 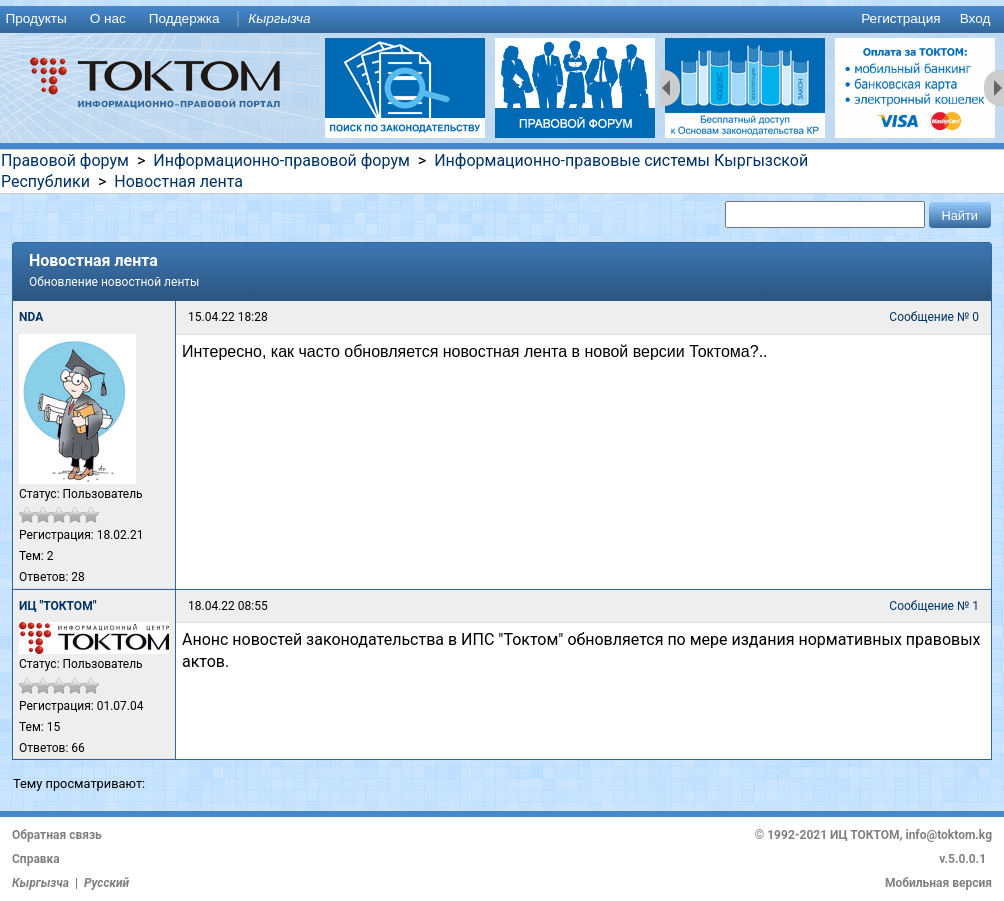 What do you see at coordinates (184, 18) in the screenshot?
I see `Поддержка` at bounding box center [184, 18].